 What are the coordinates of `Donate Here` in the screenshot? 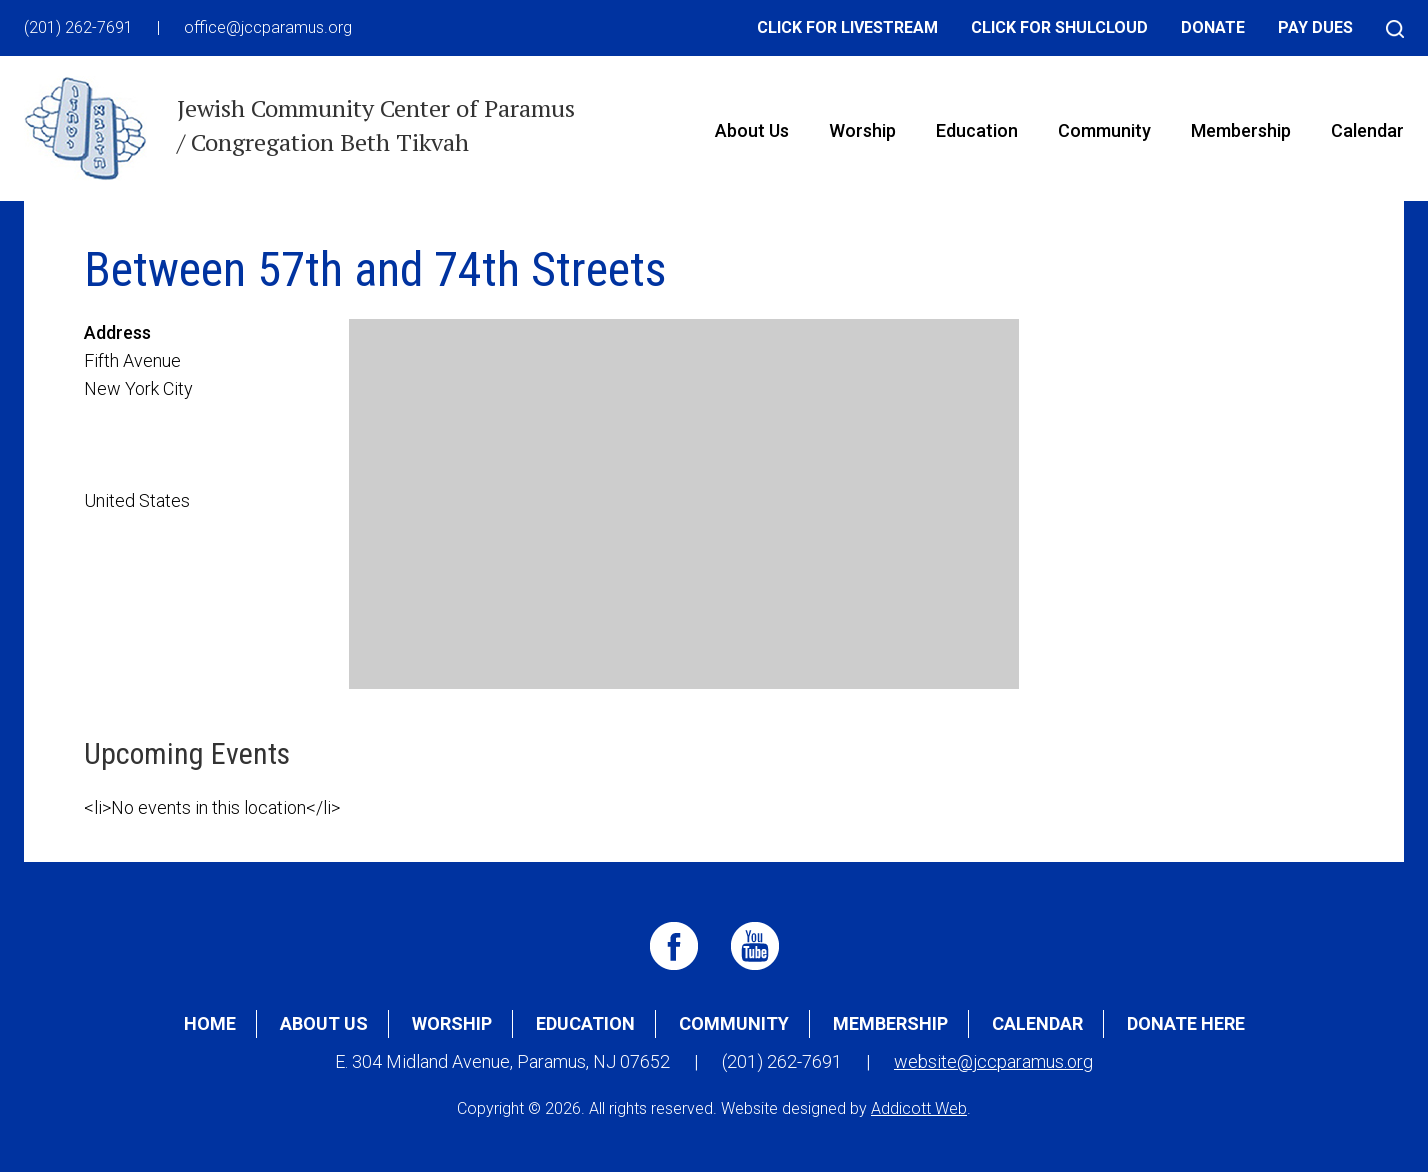 It's located at (1186, 1023).